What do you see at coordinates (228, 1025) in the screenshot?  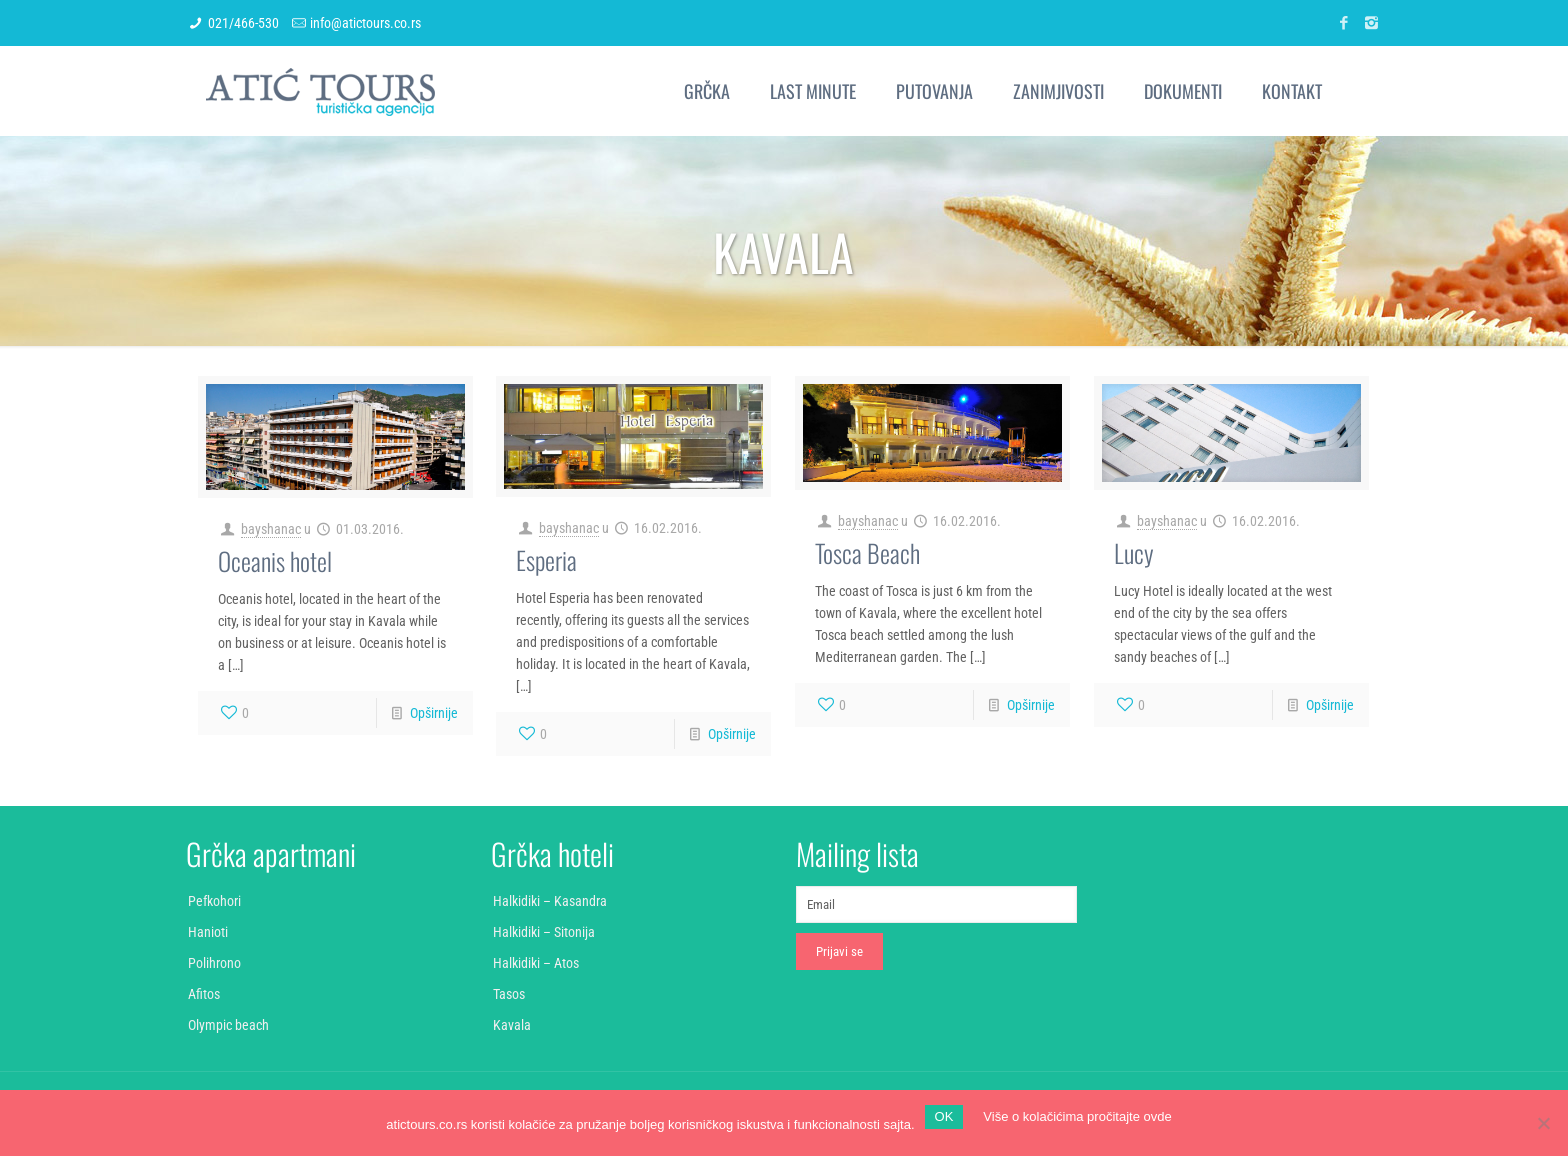 I see `Olympic beach` at bounding box center [228, 1025].